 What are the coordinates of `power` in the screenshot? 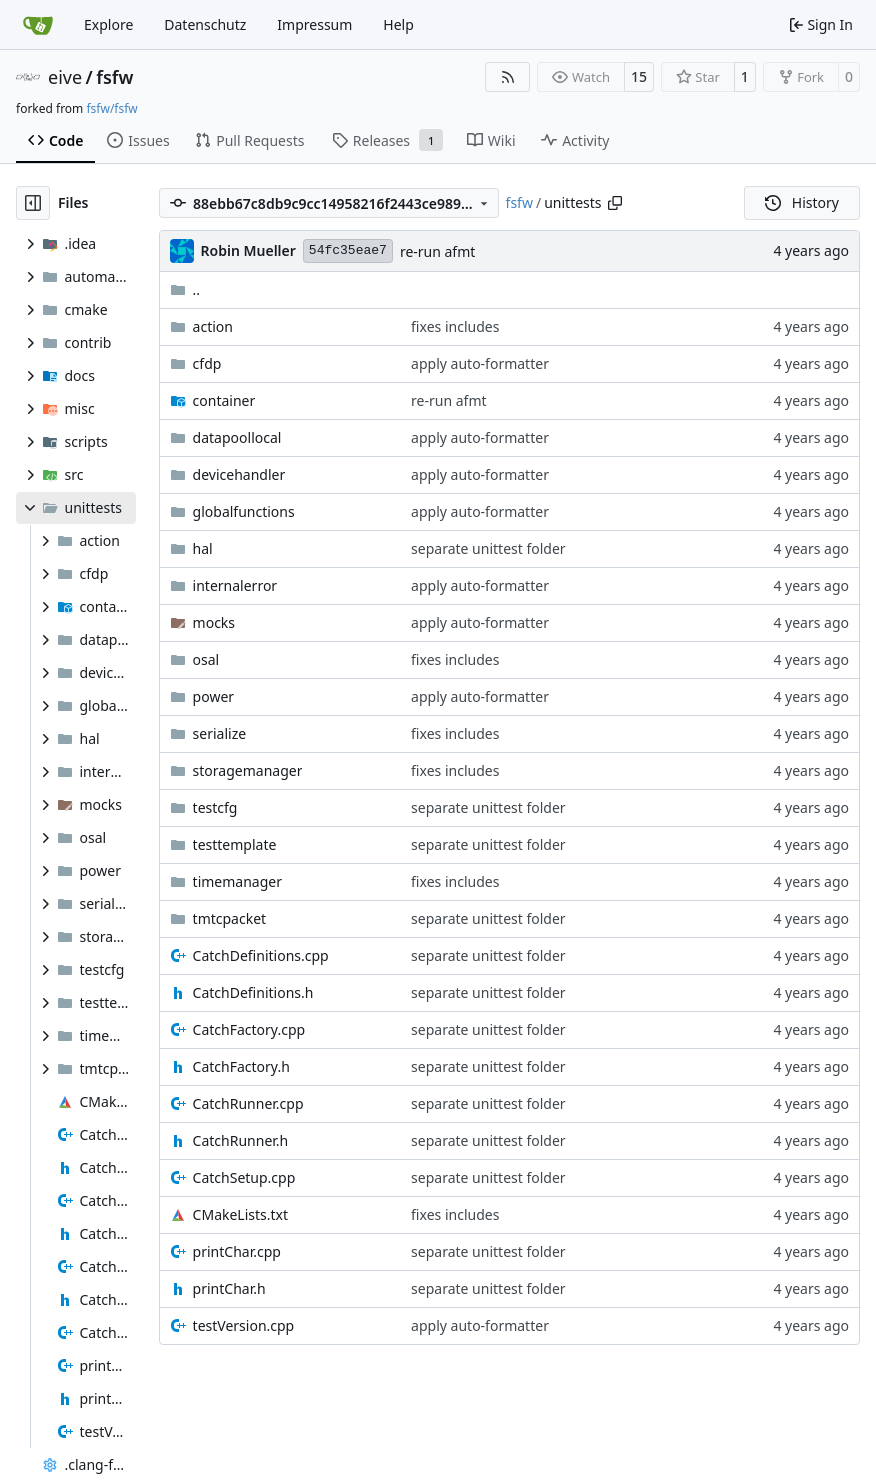 It's located at (213, 696).